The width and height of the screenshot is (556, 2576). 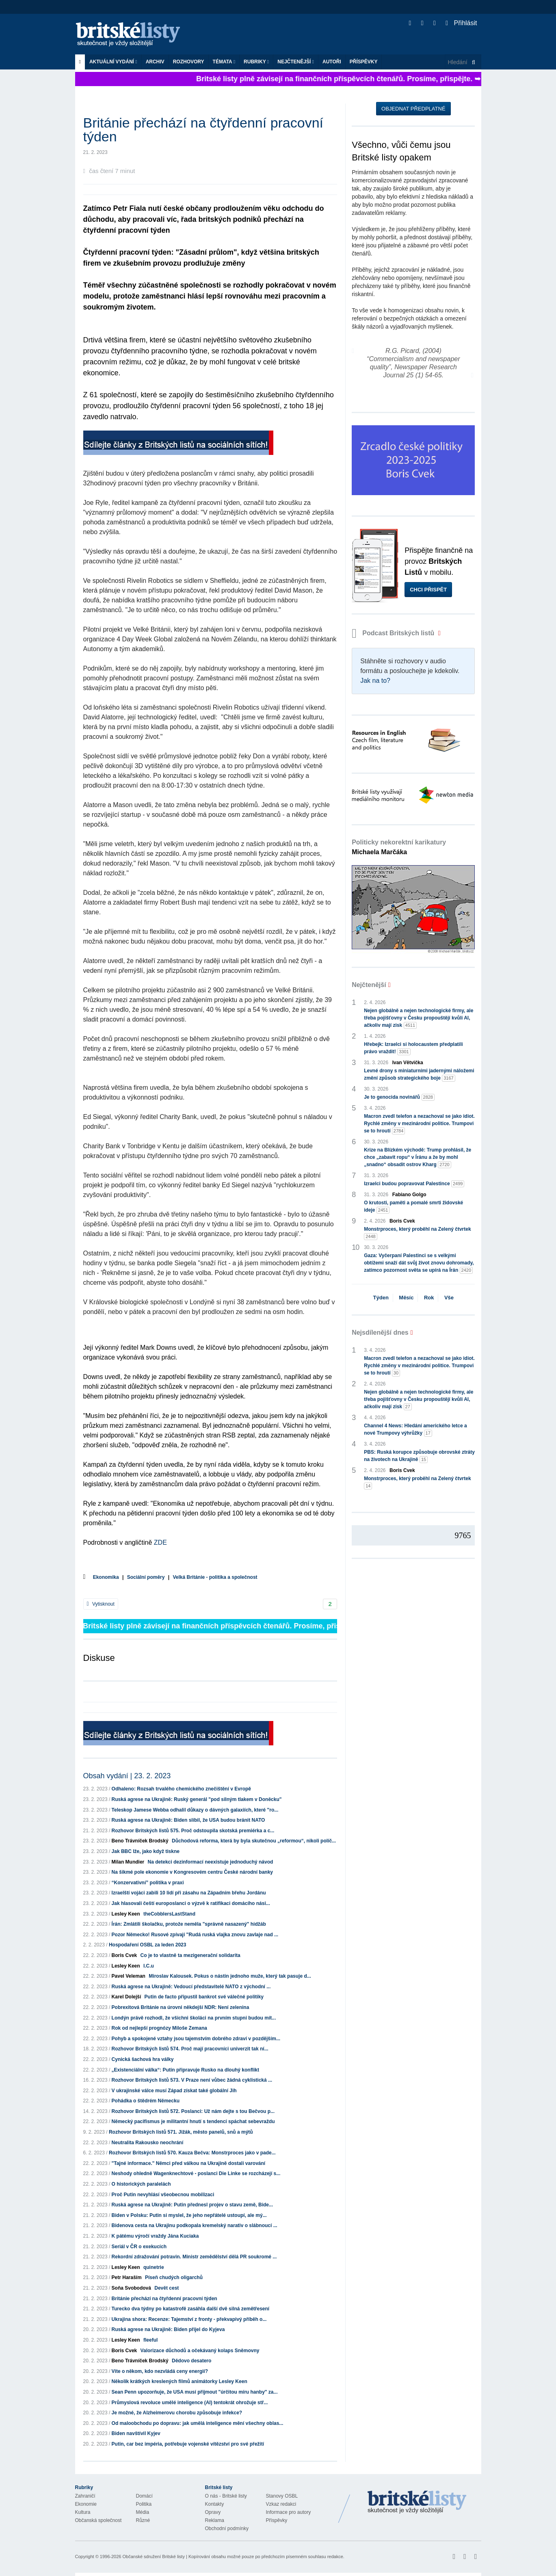 I want to click on Jak BBC lže, jako když tiskne, so click(x=146, y=1851).